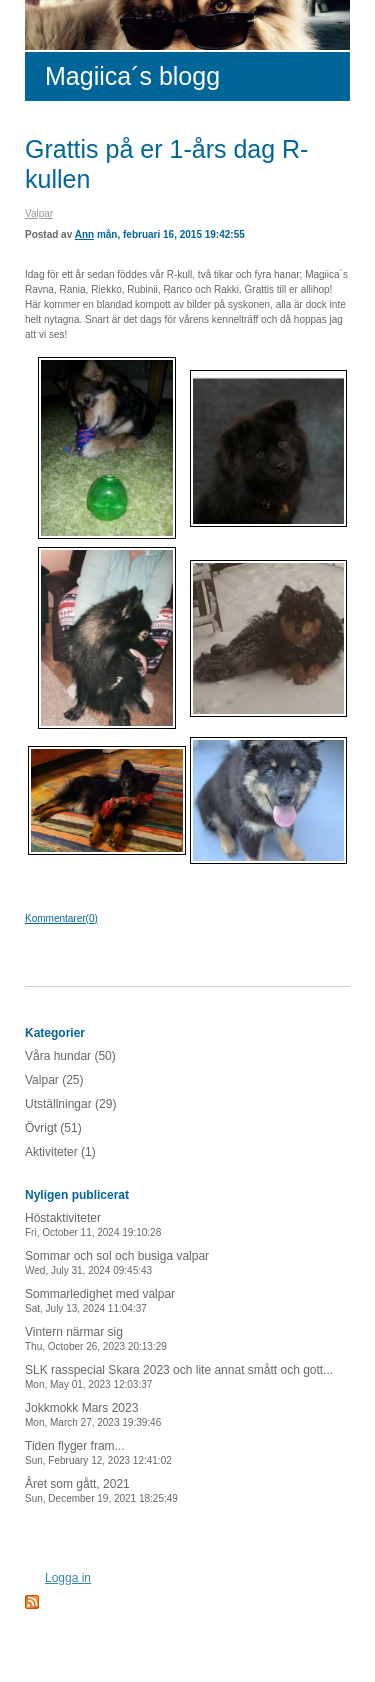  I want to click on Valpar, so click(39, 213).